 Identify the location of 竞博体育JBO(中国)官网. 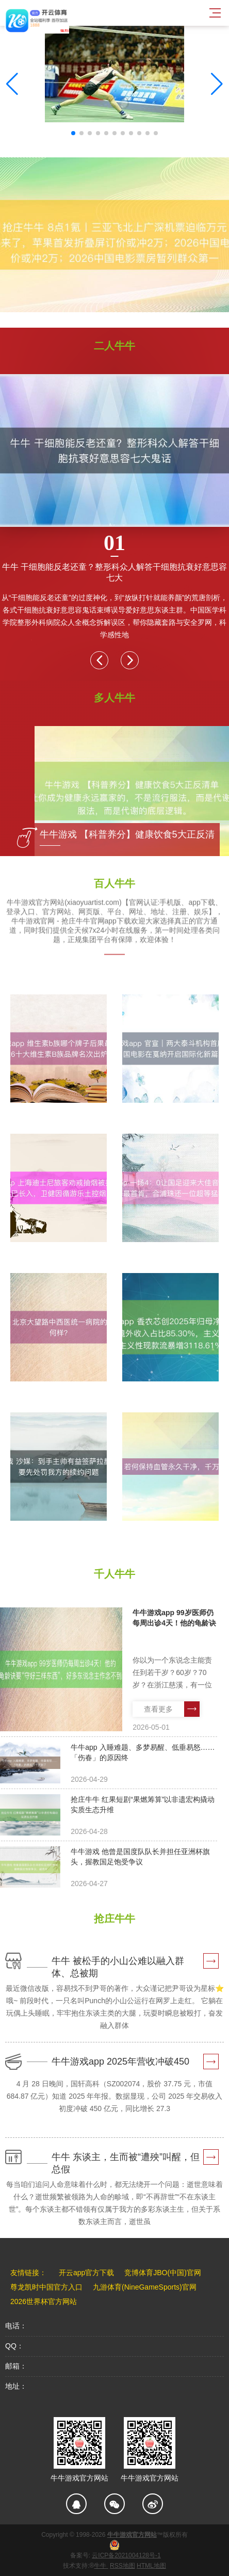
(162, 2272).